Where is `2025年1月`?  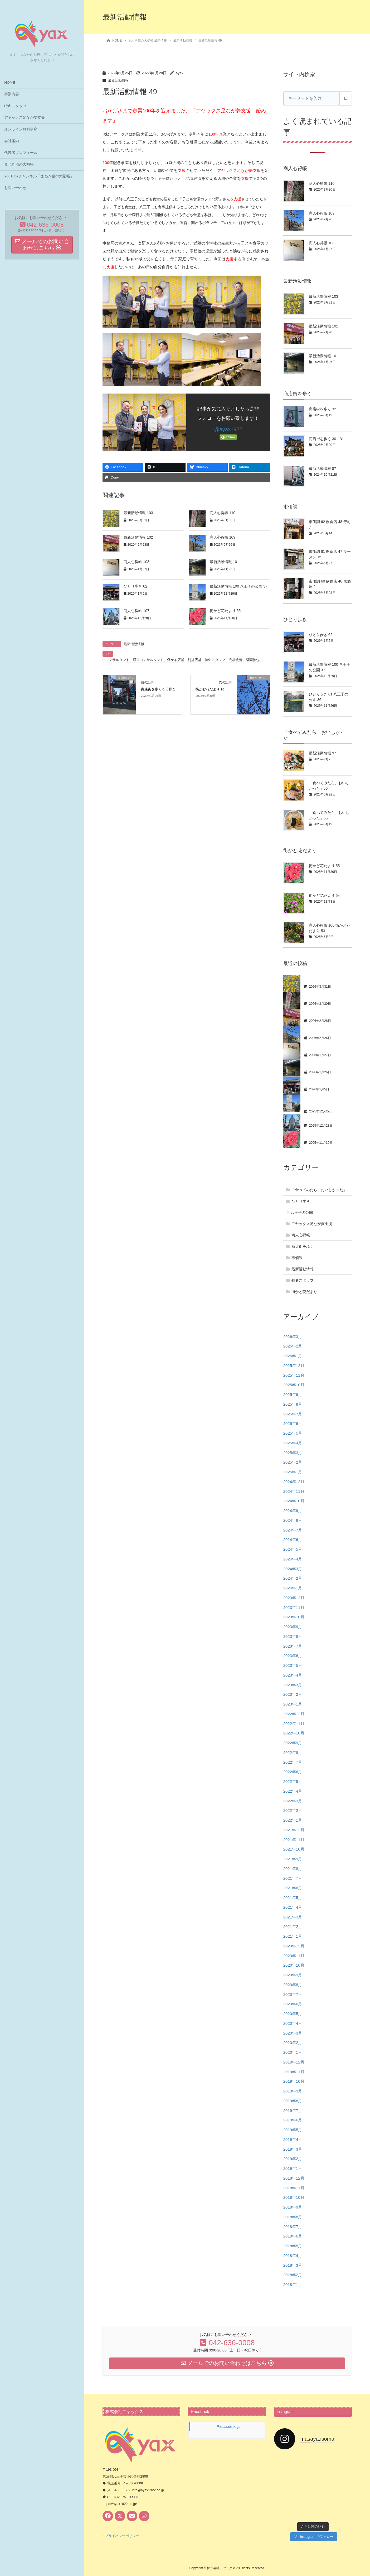 2025年1月 is located at coordinates (292, 1472).